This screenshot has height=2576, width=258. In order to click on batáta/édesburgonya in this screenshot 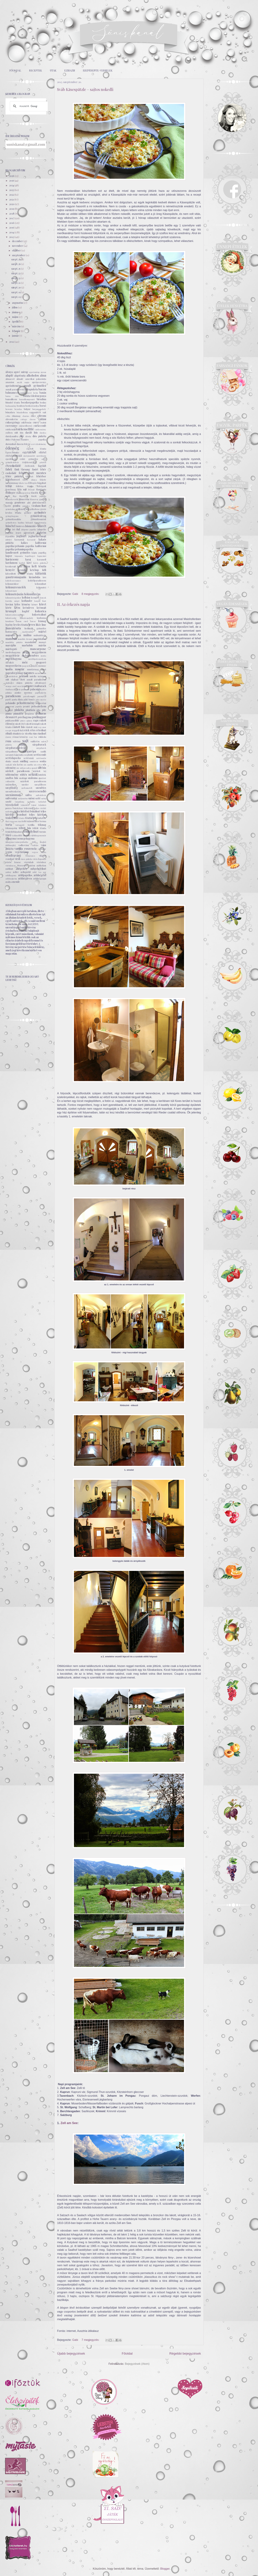, I will do `click(34, 396)`.